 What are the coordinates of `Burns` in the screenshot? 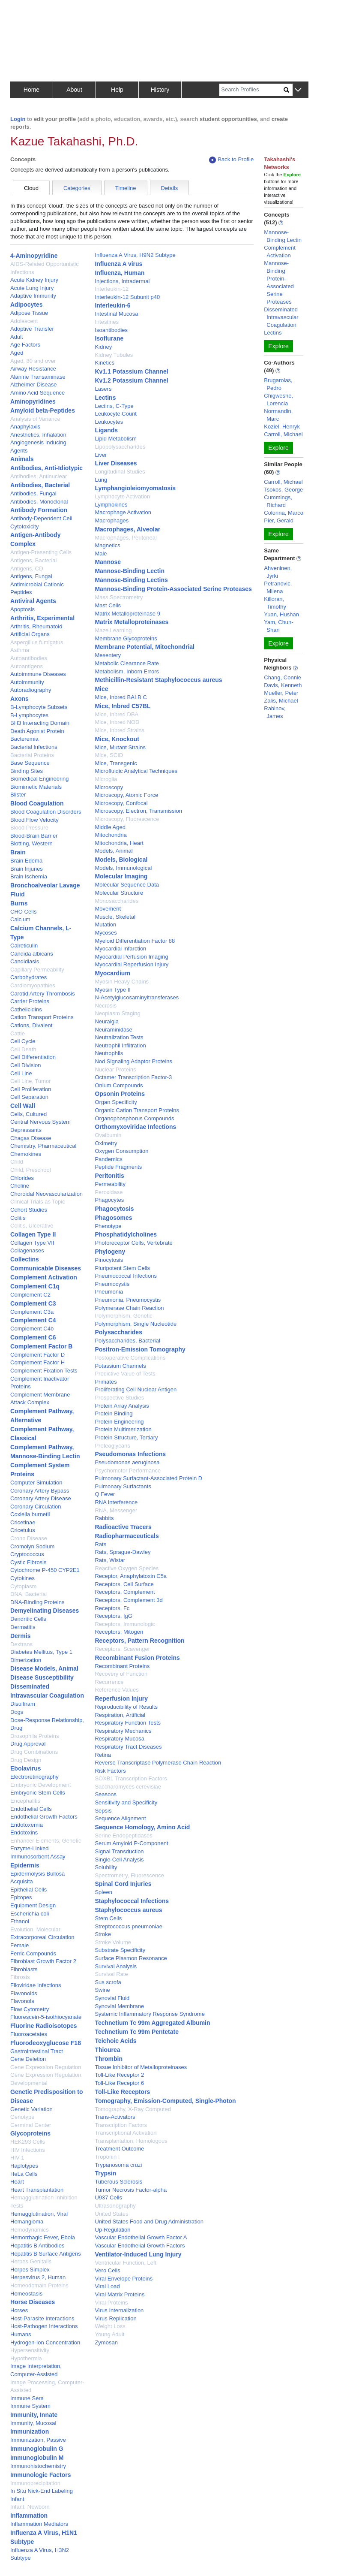 It's located at (18, 903).